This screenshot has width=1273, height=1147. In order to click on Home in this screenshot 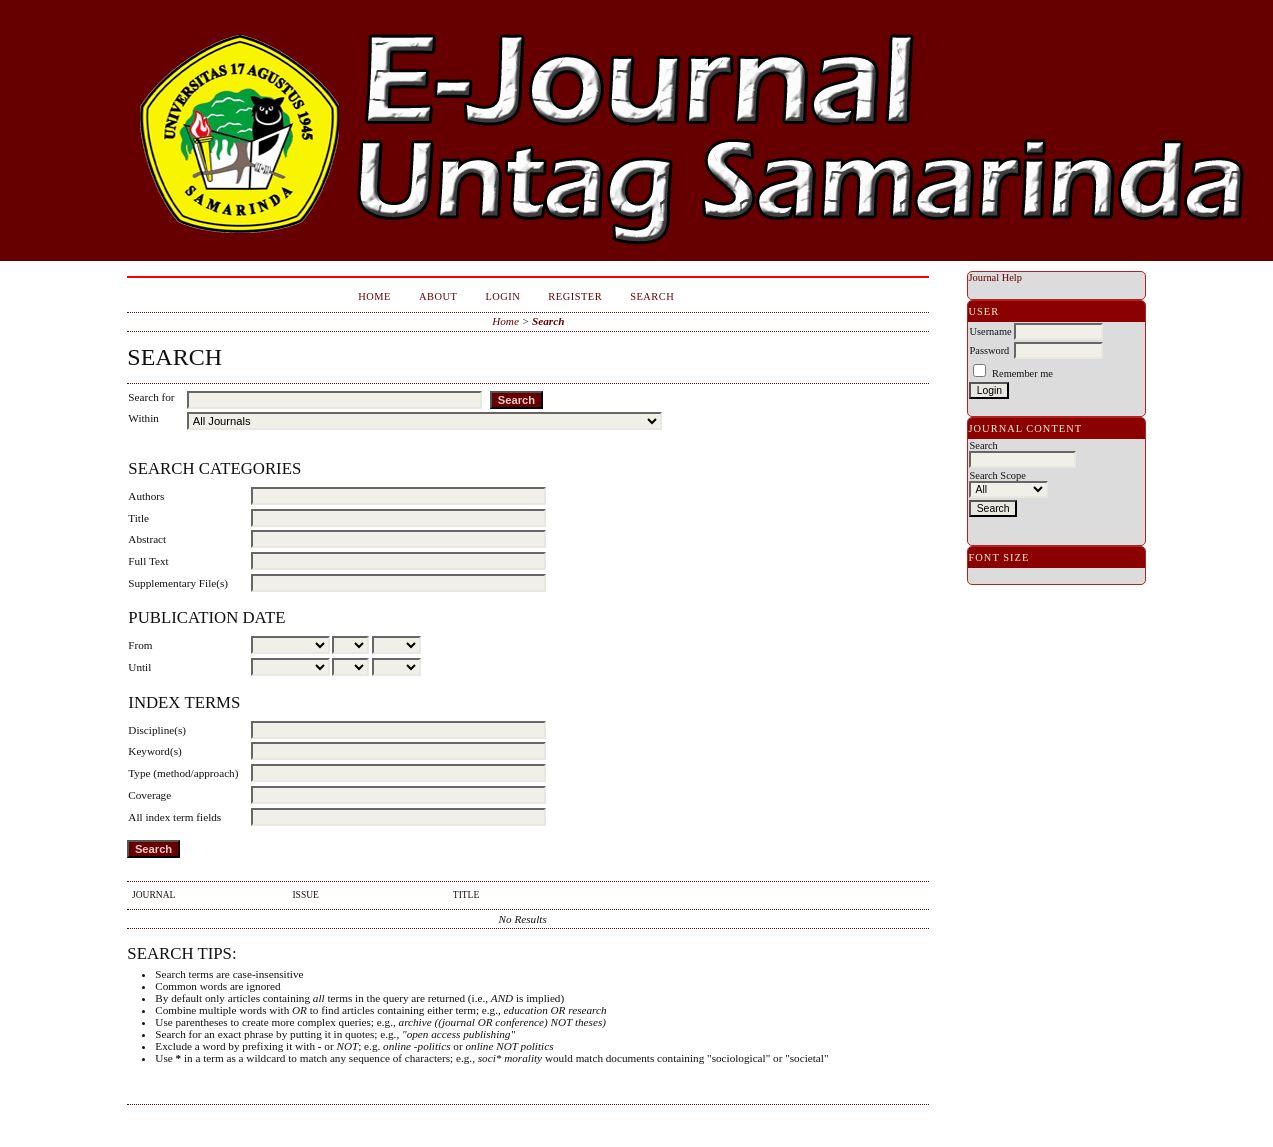, I will do `click(374, 296)`.